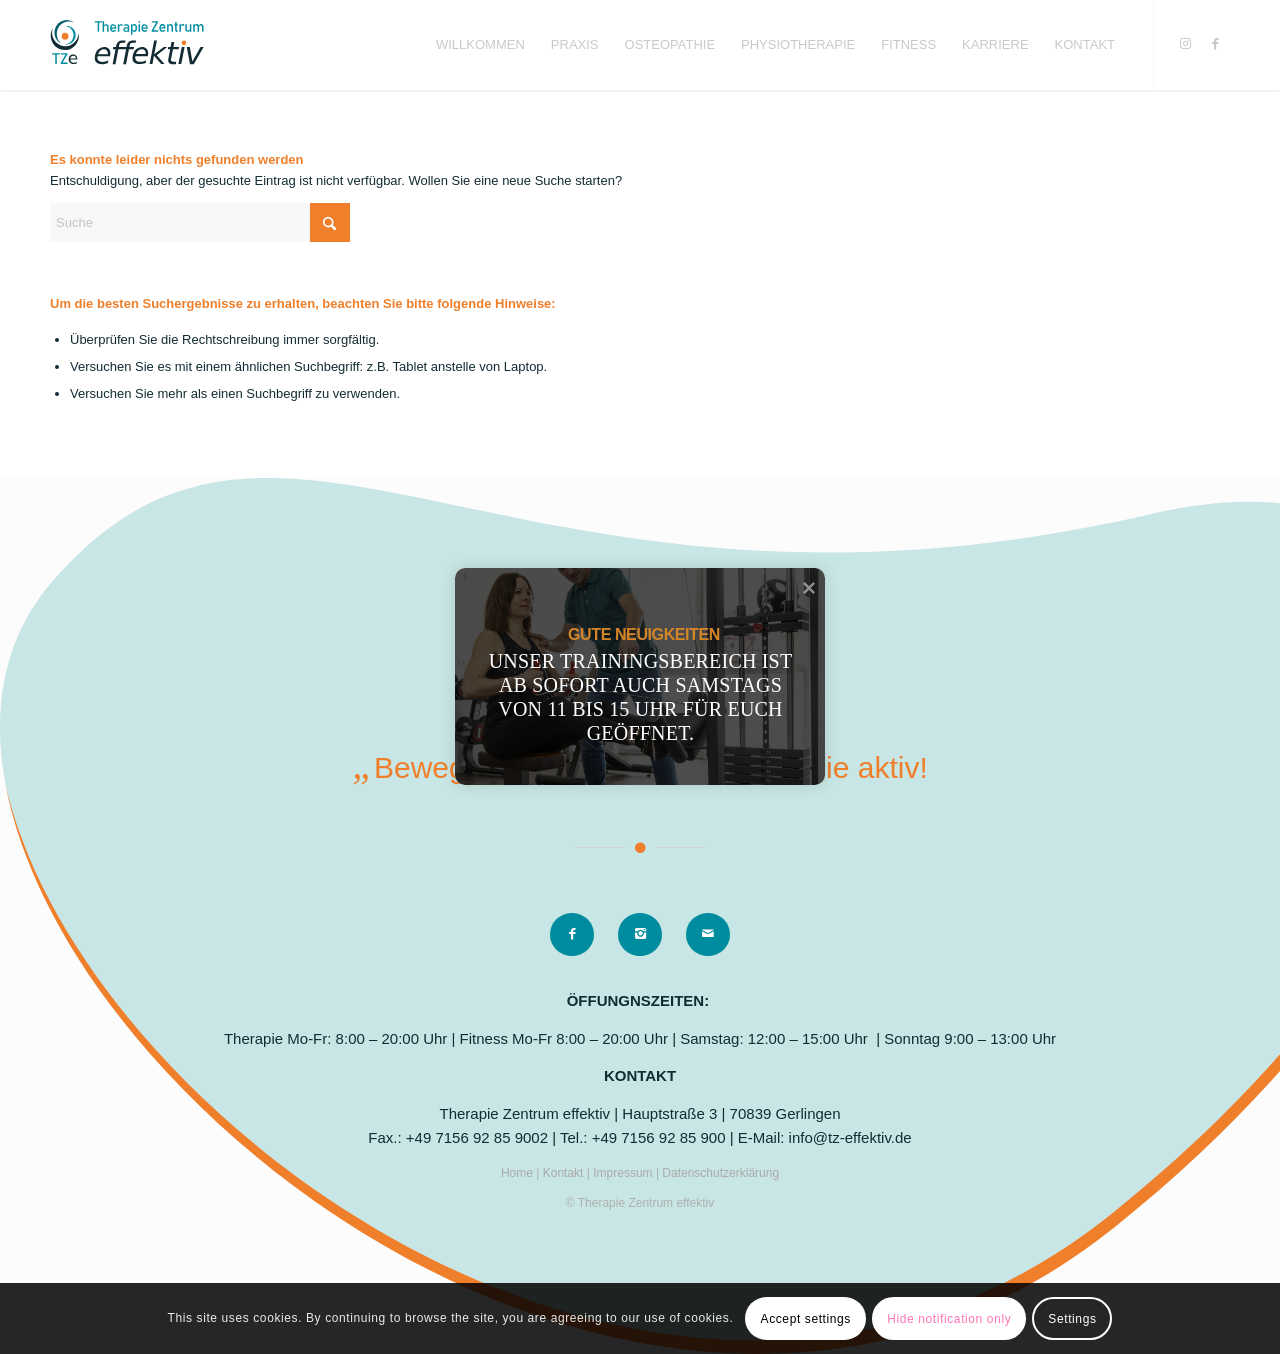 The width and height of the screenshot is (1280, 1354). Describe the element at coordinates (480, 45) in the screenshot. I see `[menuitem]` at that location.